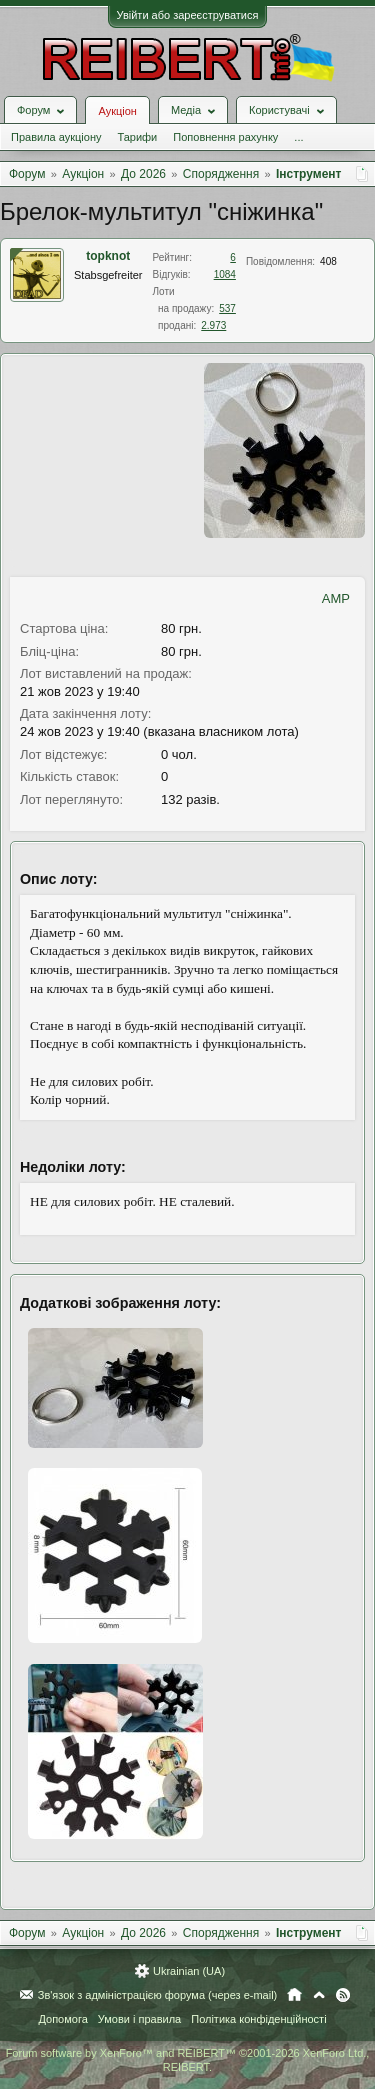  I want to click on Допомога, so click(62, 2019).